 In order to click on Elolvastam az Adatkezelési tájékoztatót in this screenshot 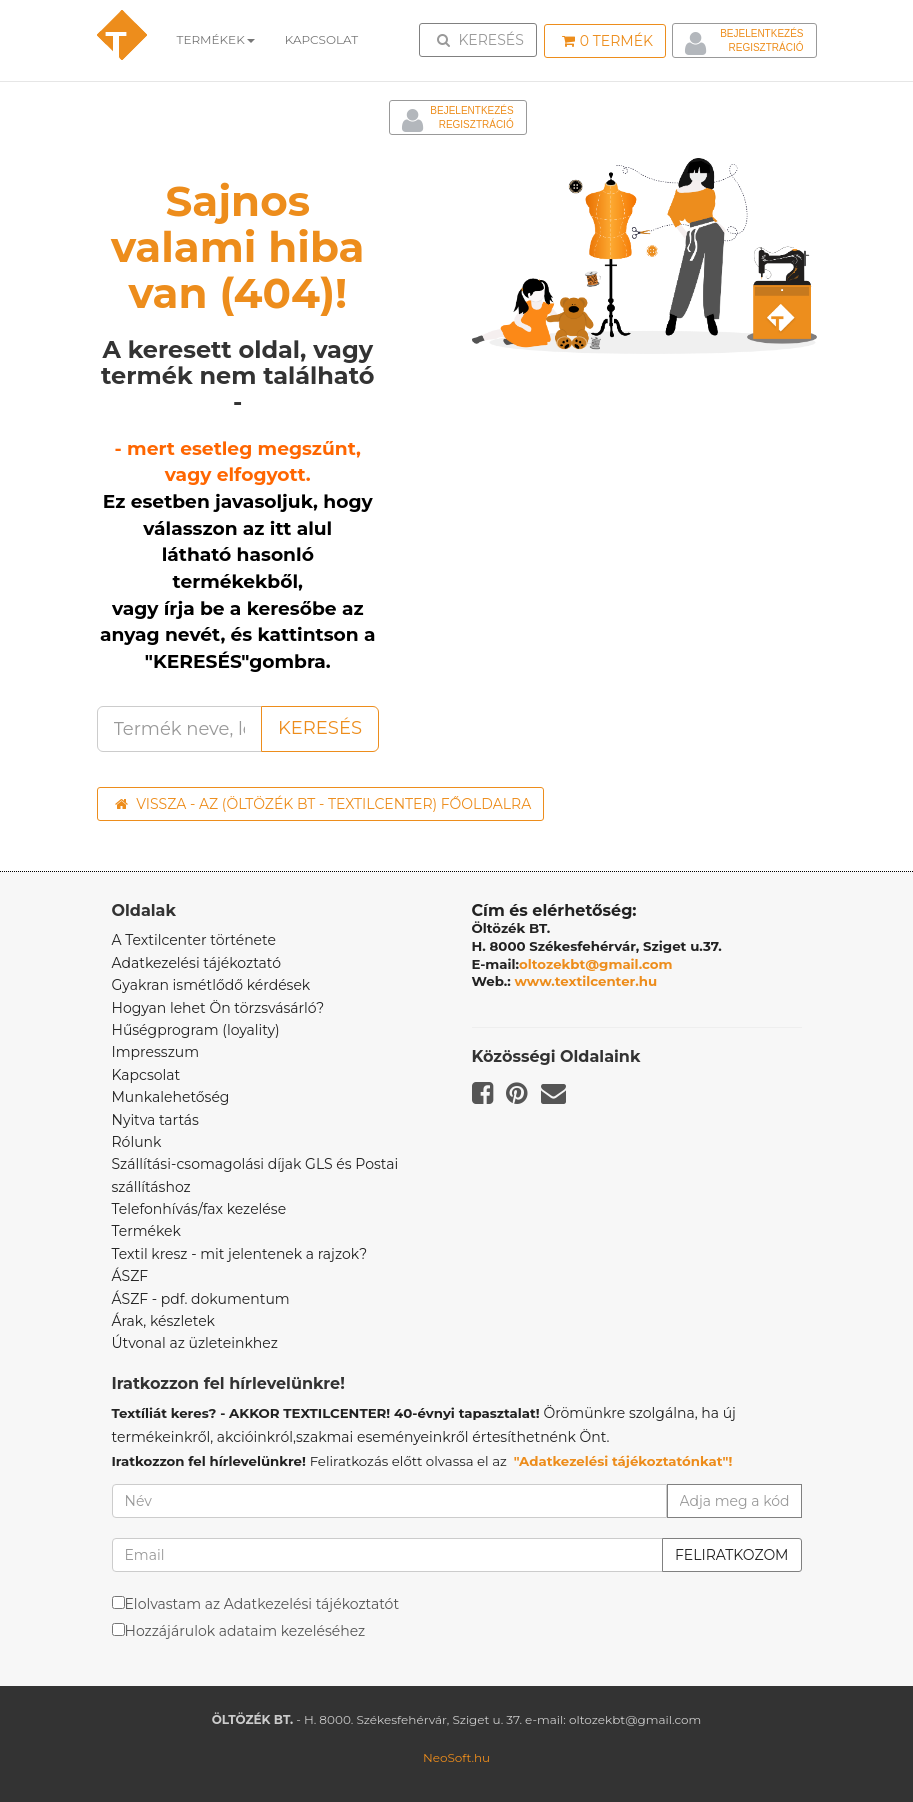, I will do `click(262, 1604)`.